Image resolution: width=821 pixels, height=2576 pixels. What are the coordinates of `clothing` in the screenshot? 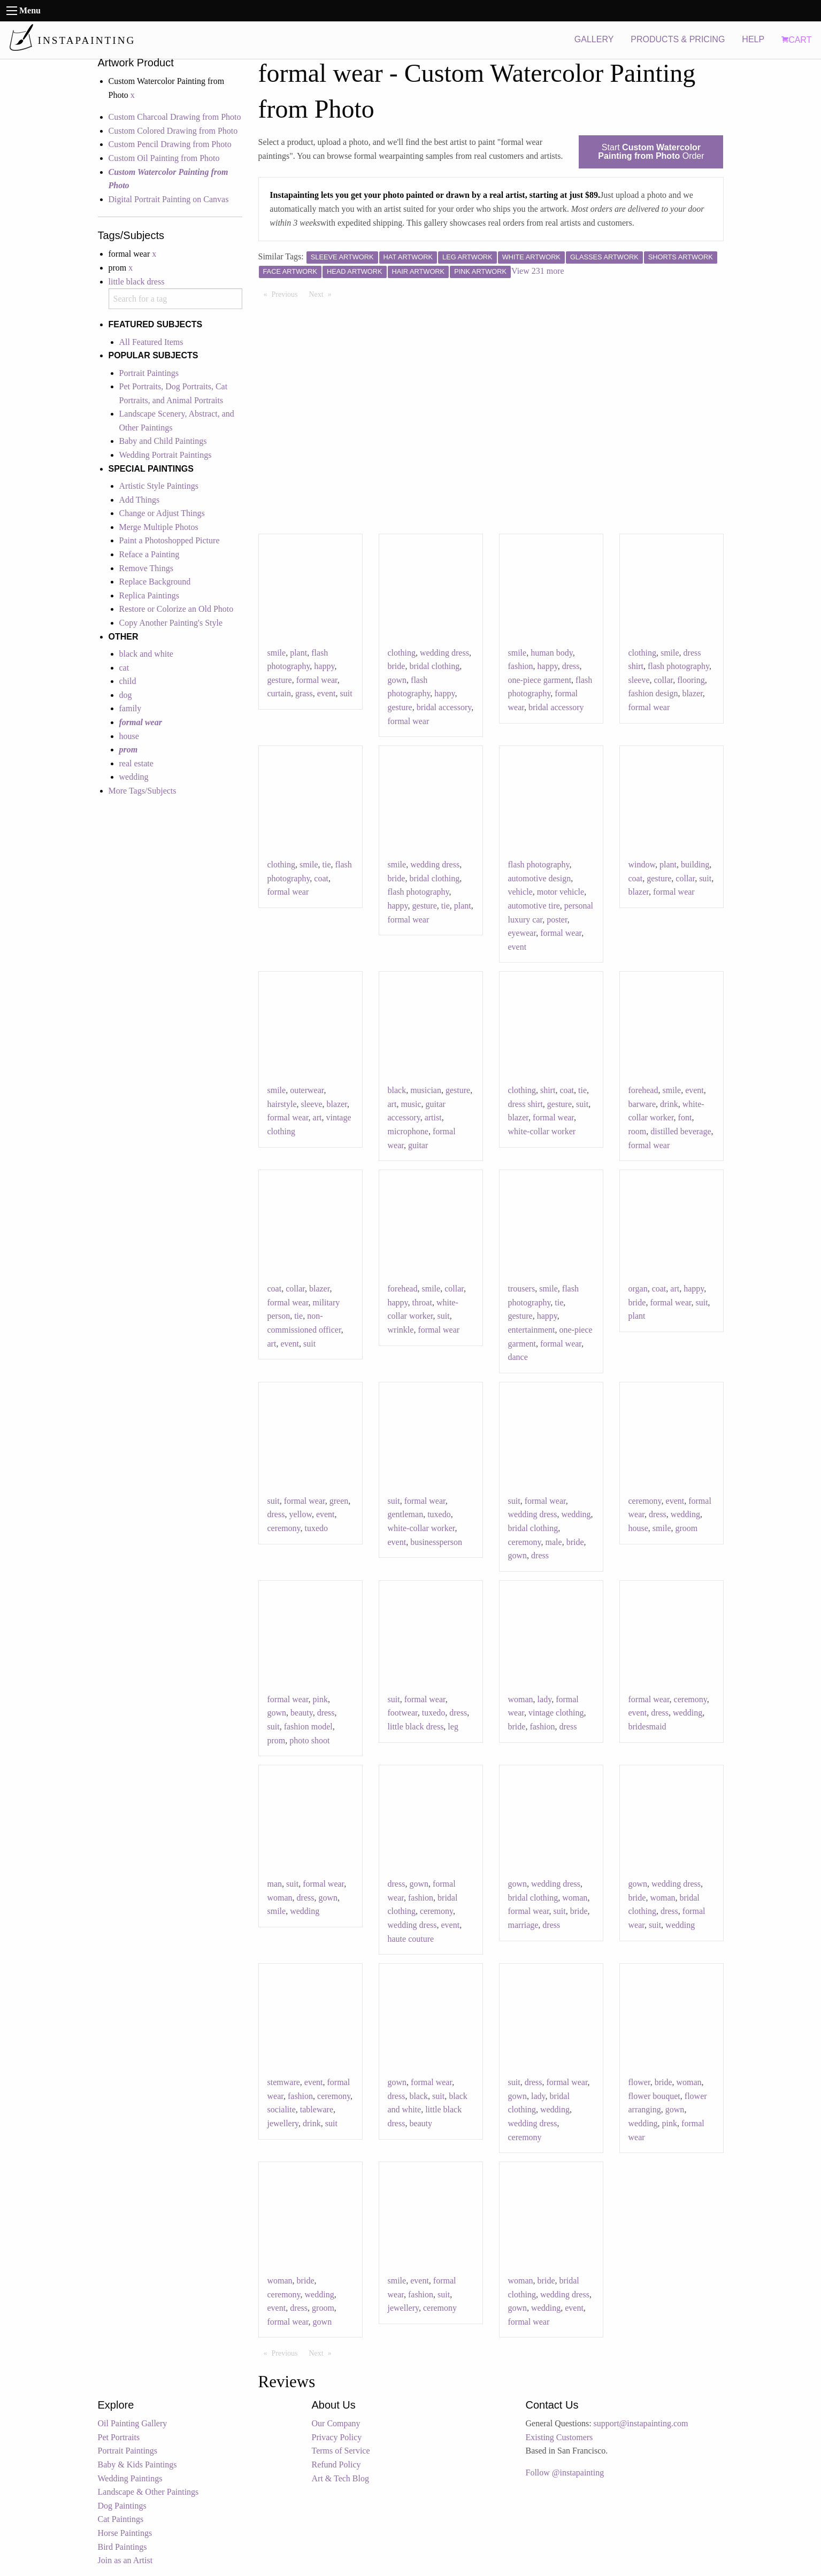 It's located at (402, 652).